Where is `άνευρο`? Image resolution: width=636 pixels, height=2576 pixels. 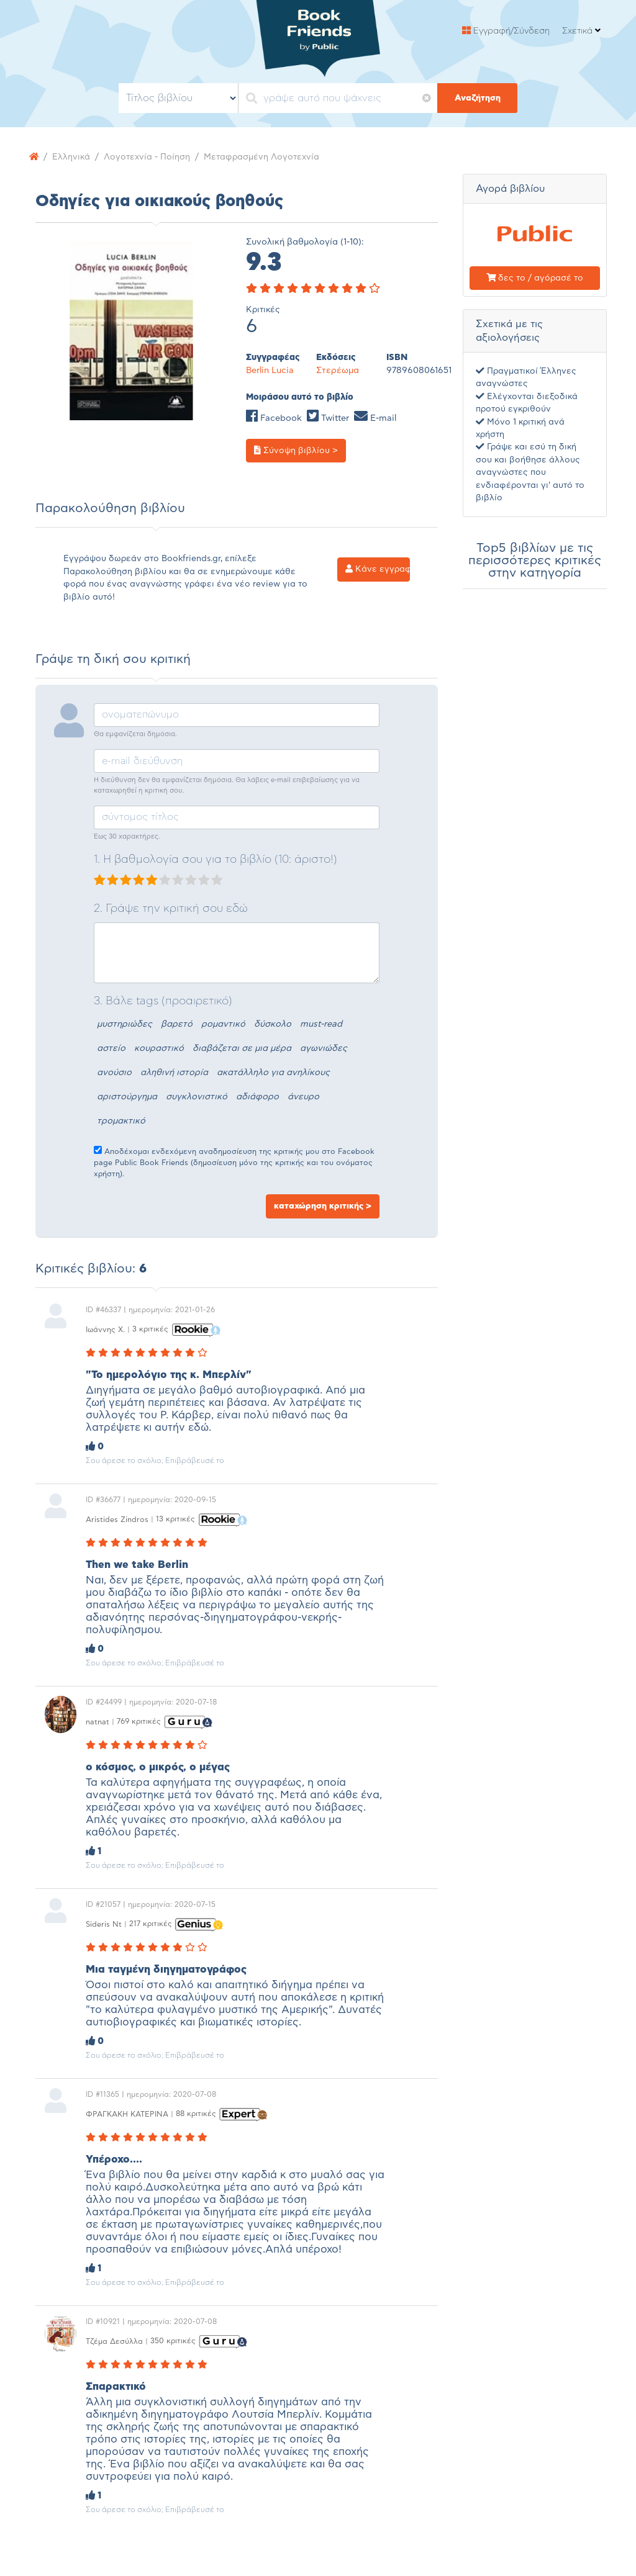
άνευρο is located at coordinates (303, 1096).